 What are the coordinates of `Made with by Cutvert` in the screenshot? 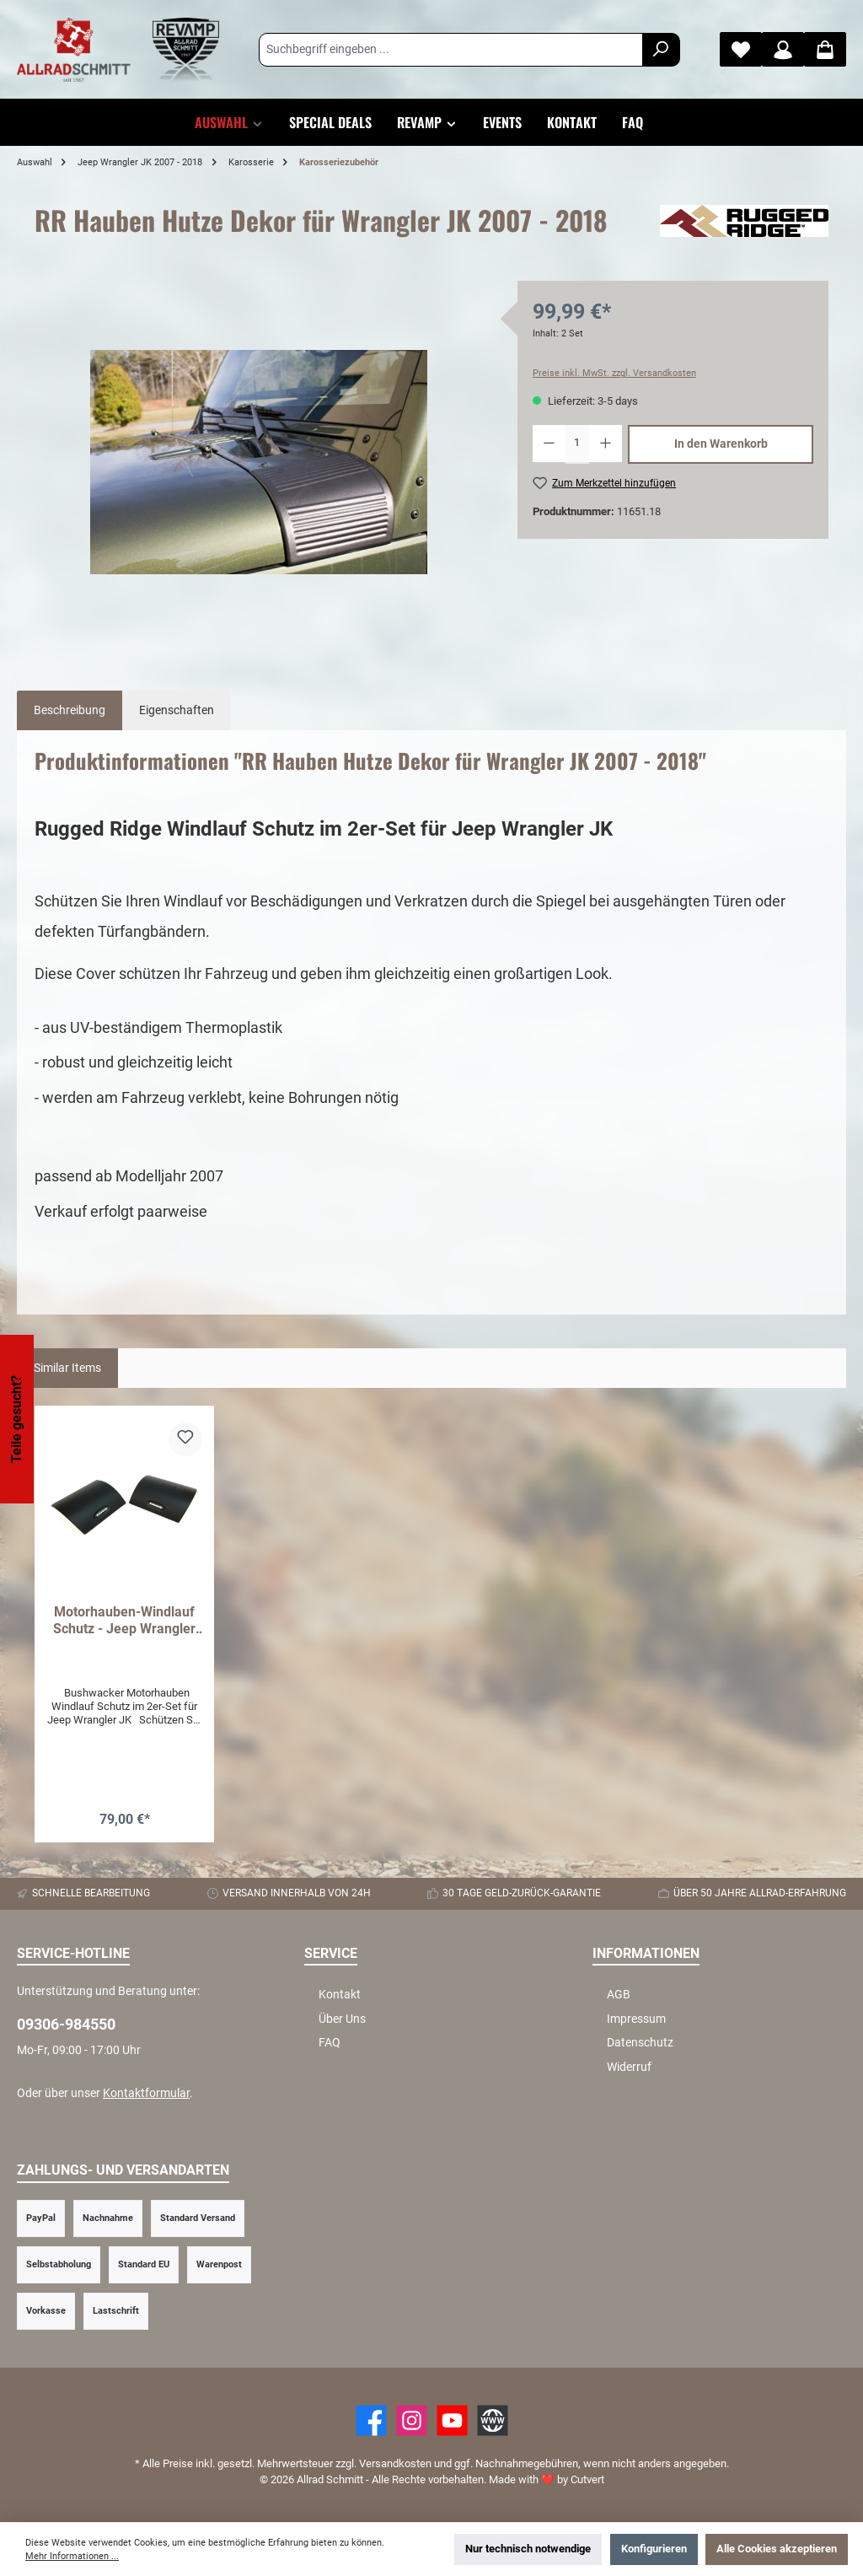 It's located at (546, 2479).